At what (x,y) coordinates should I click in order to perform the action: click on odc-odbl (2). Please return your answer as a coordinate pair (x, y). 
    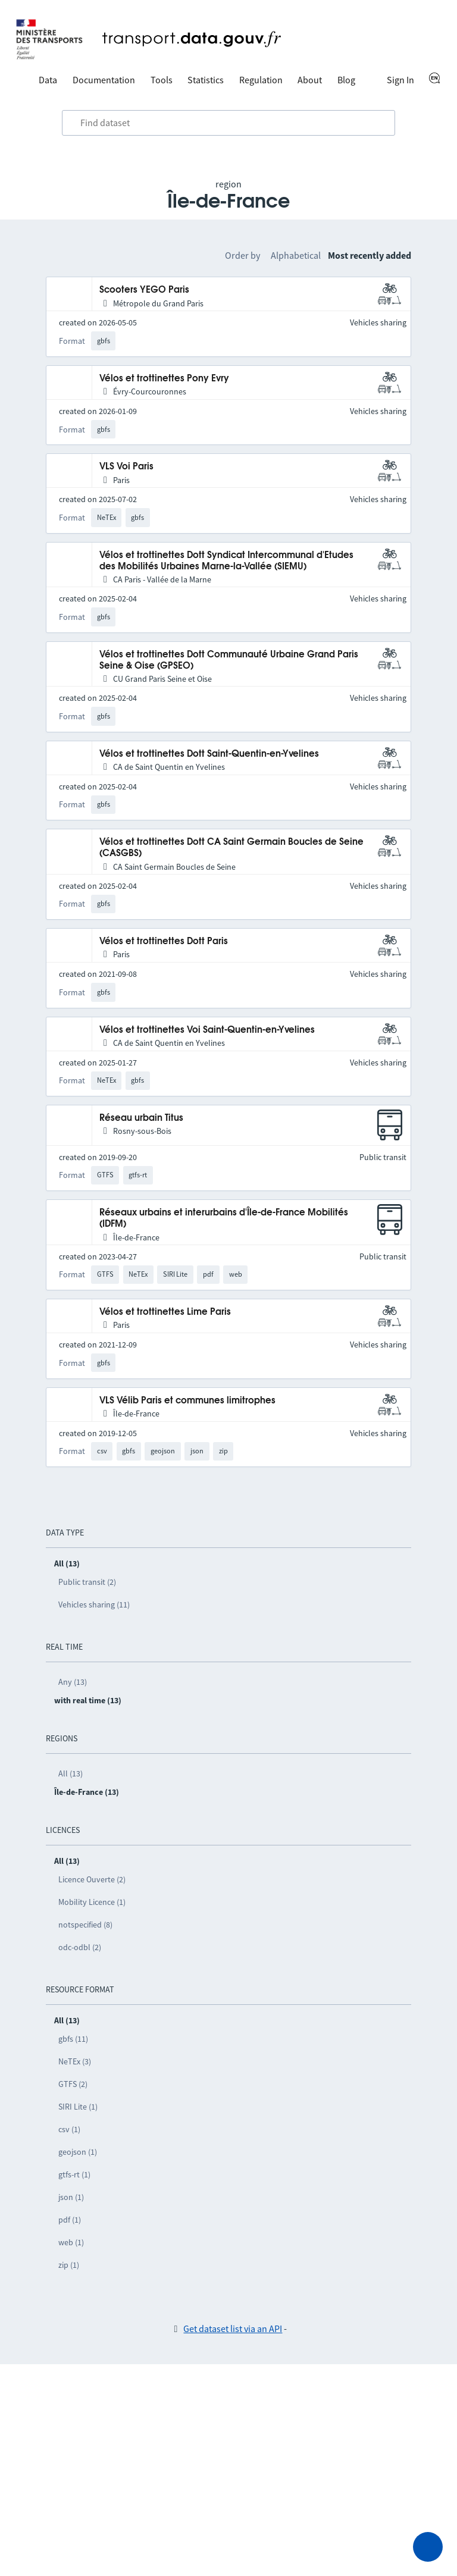
    Looking at the image, I should click on (79, 1947).